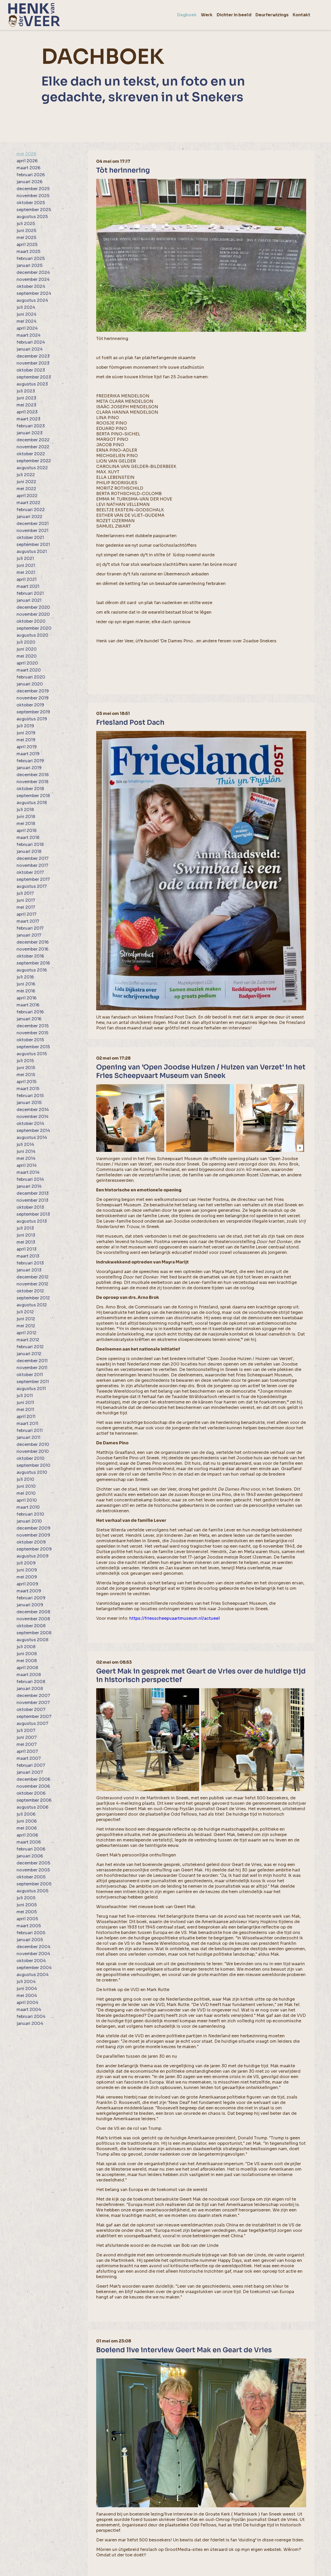 This screenshot has width=331, height=2576. I want to click on maart 2024, so click(29, 335).